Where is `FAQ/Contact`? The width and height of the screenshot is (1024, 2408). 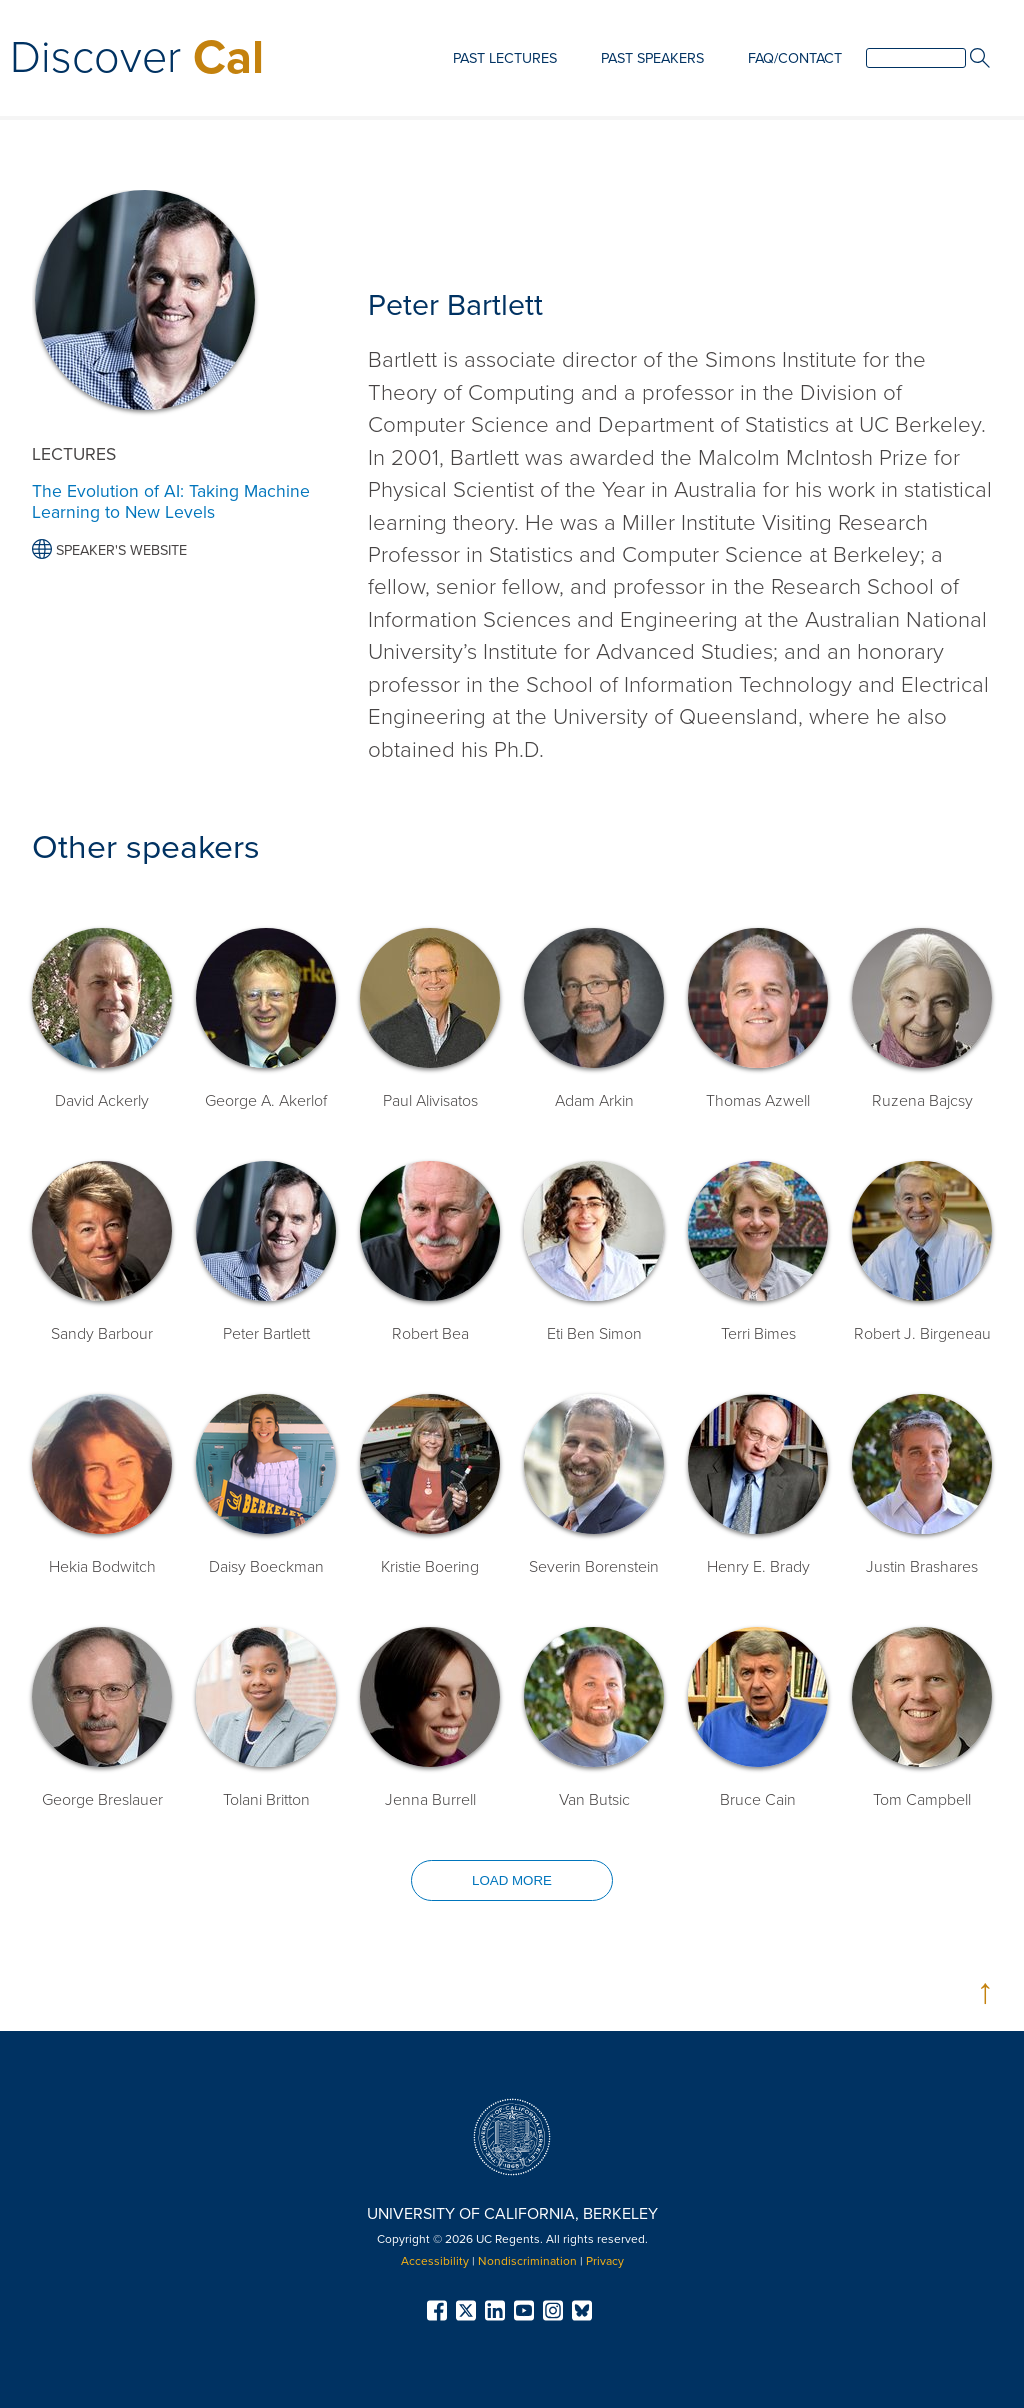
FAQ/Contact is located at coordinates (795, 58).